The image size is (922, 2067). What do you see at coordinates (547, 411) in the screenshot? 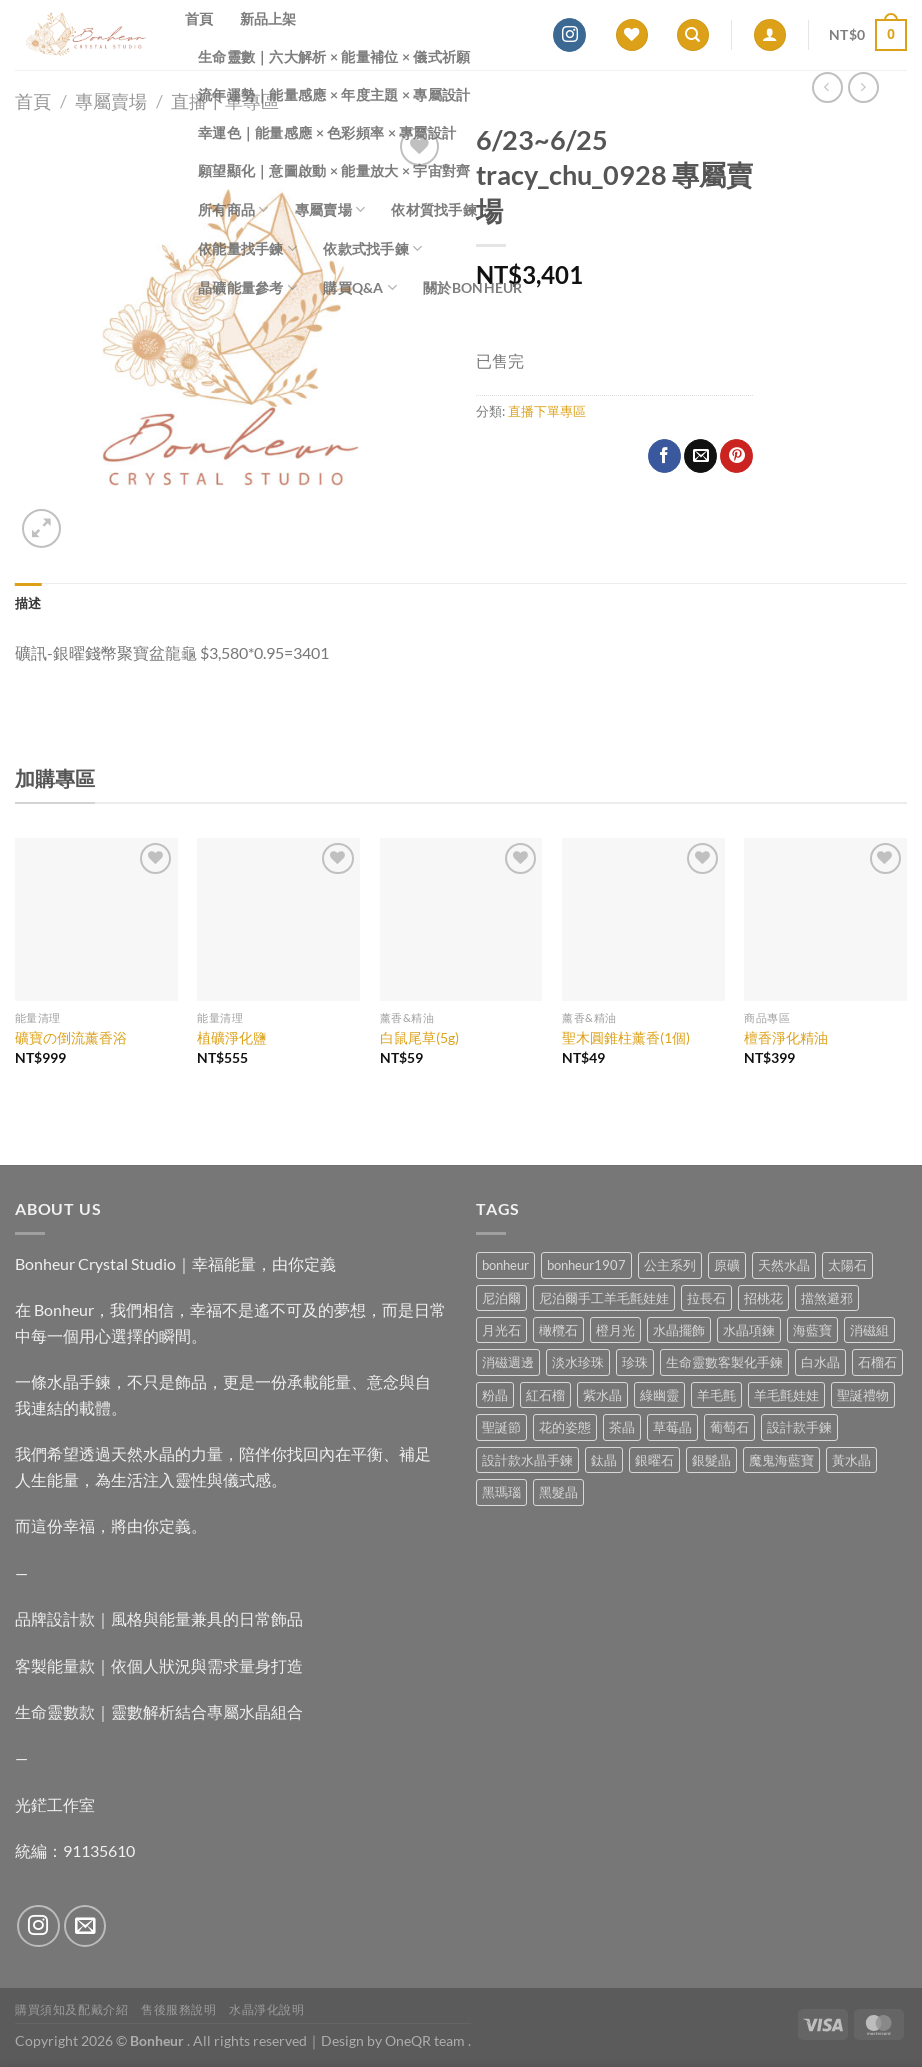
I see `直播下單專區` at bounding box center [547, 411].